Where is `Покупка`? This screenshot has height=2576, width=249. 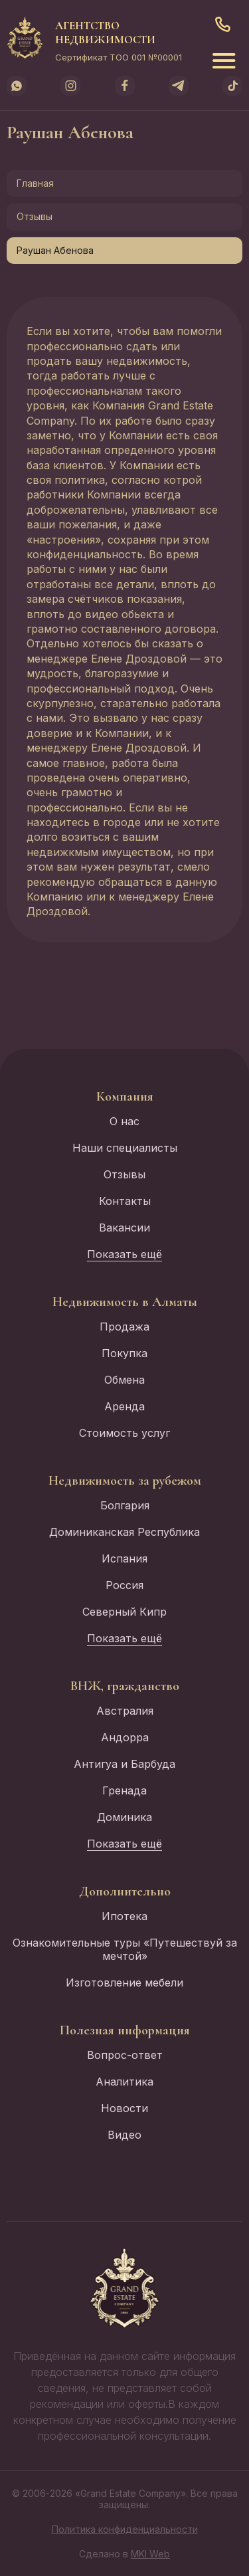 Покупка is located at coordinates (124, 1353).